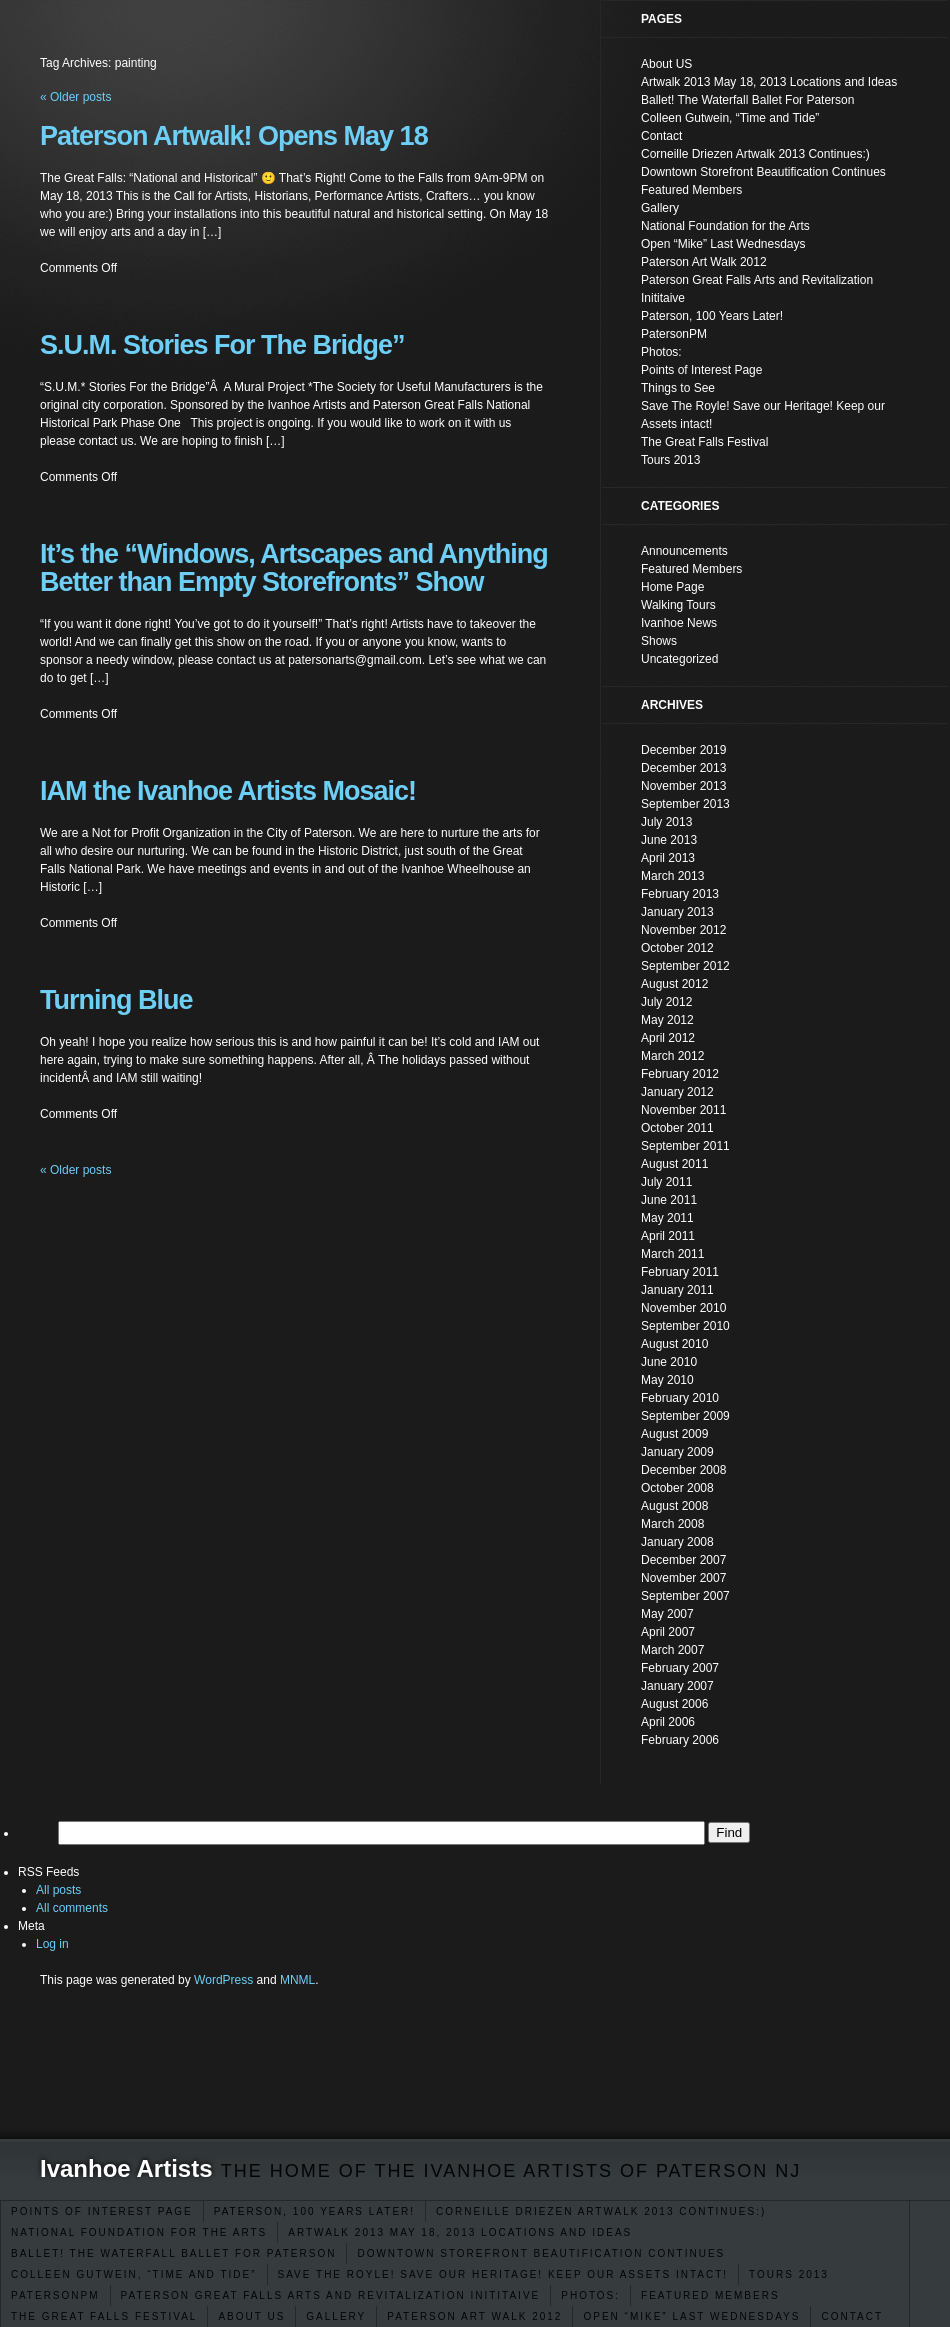 The height and width of the screenshot is (2327, 950). I want to click on S.U.M. Stories For The Bridge”, so click(222, 345).